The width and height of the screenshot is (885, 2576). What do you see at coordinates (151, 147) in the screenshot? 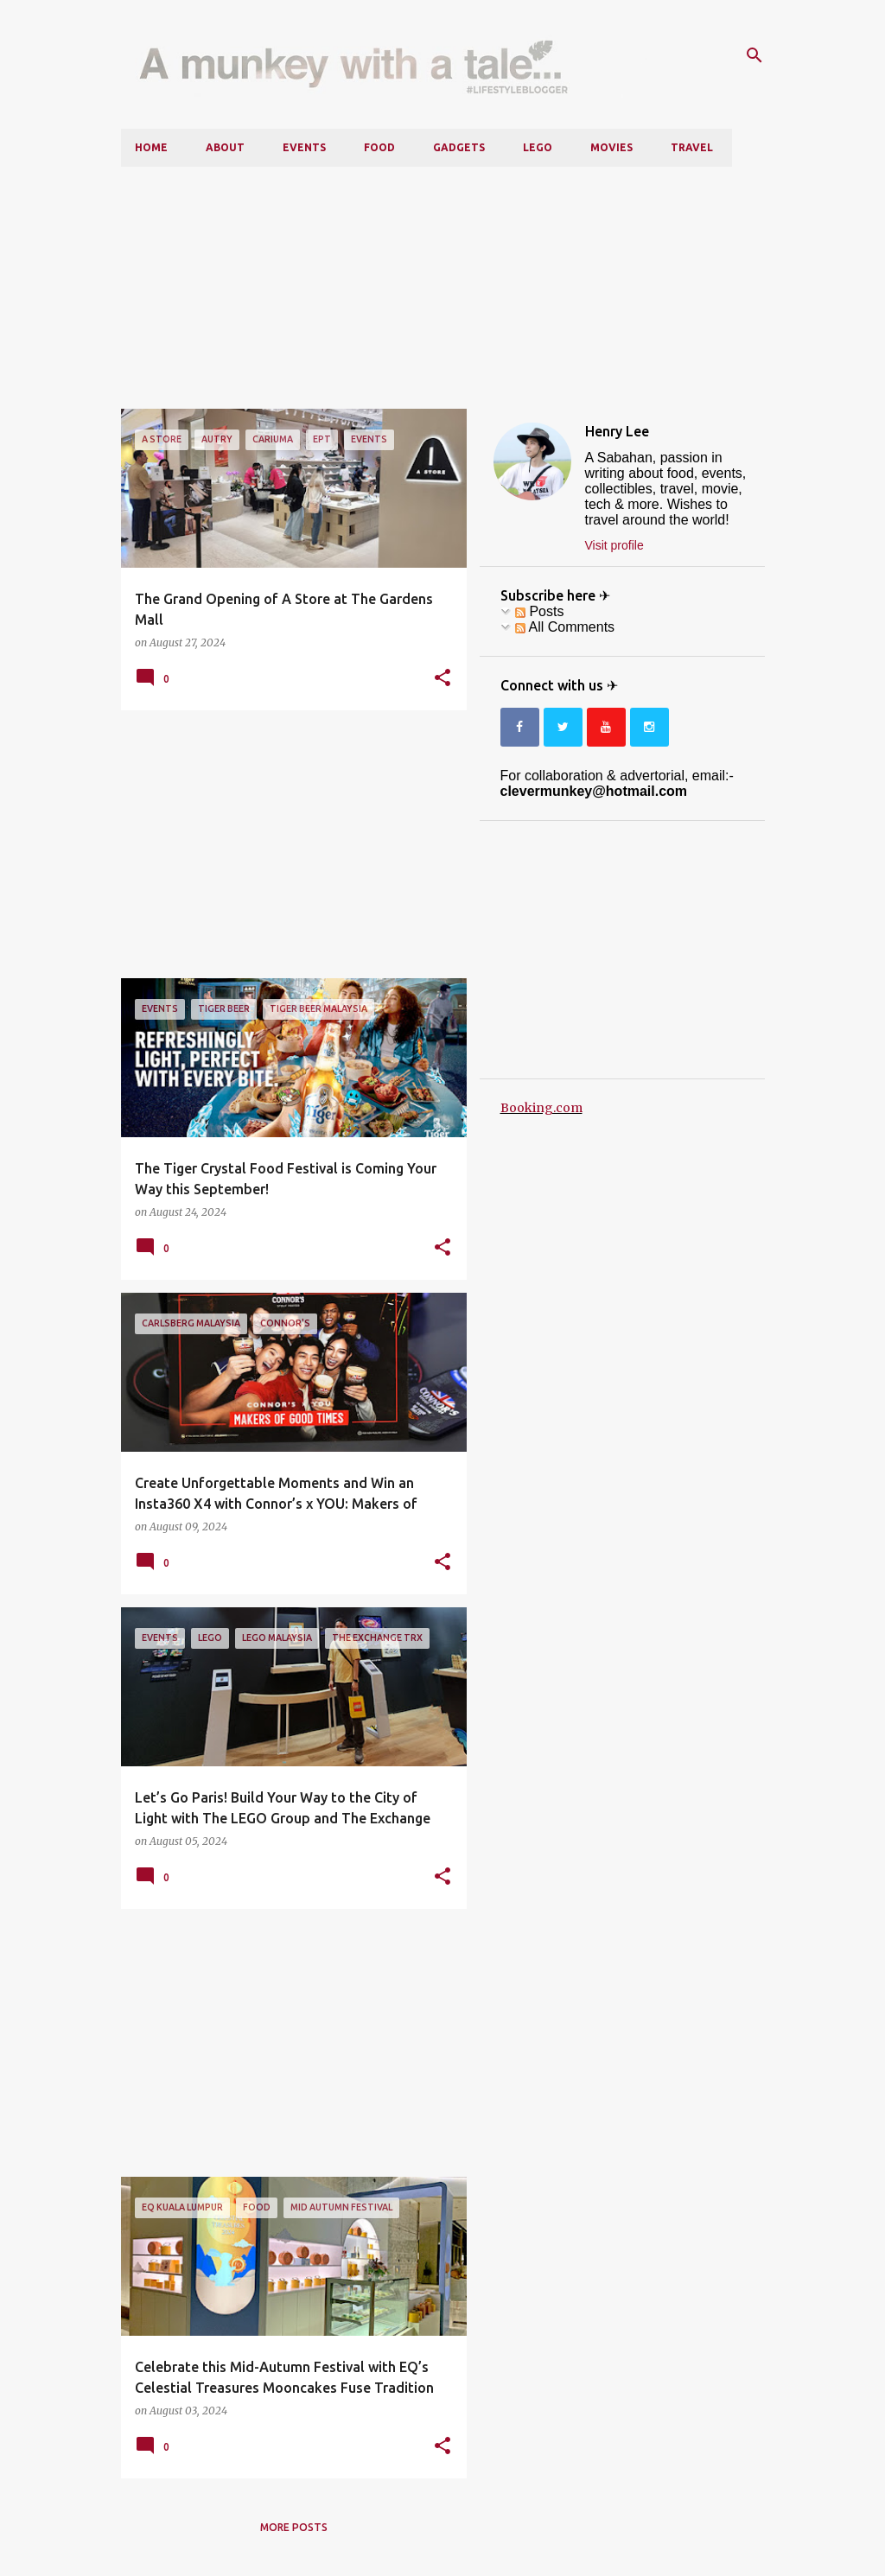
I see `Home` at bounding box center [151, 147].